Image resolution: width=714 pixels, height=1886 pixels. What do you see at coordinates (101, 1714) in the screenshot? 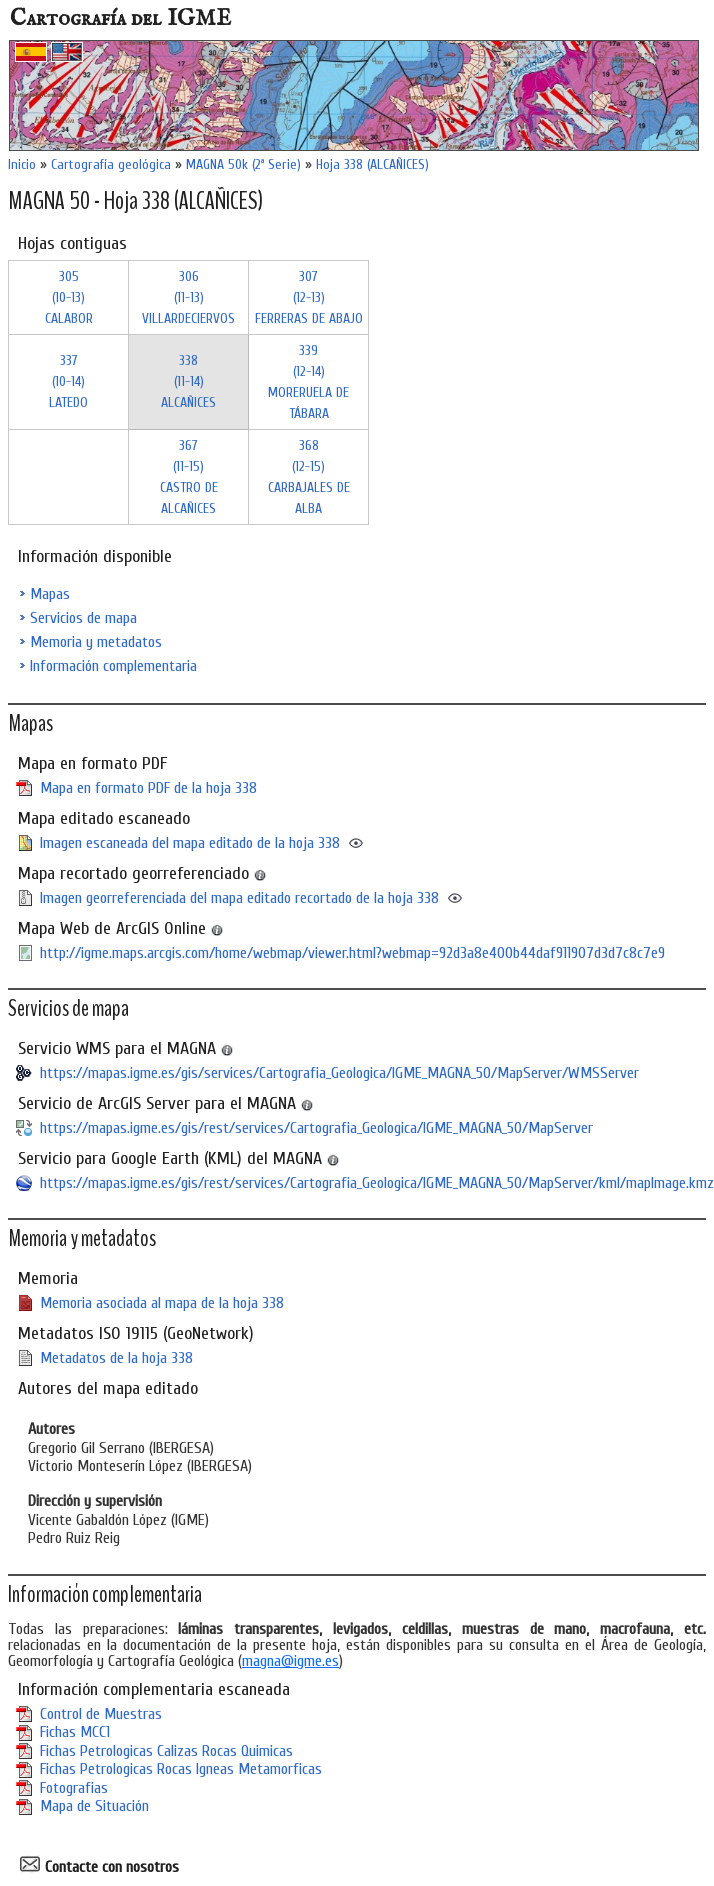
I see `Control de Muestras` at bounding box center [101, 1714].